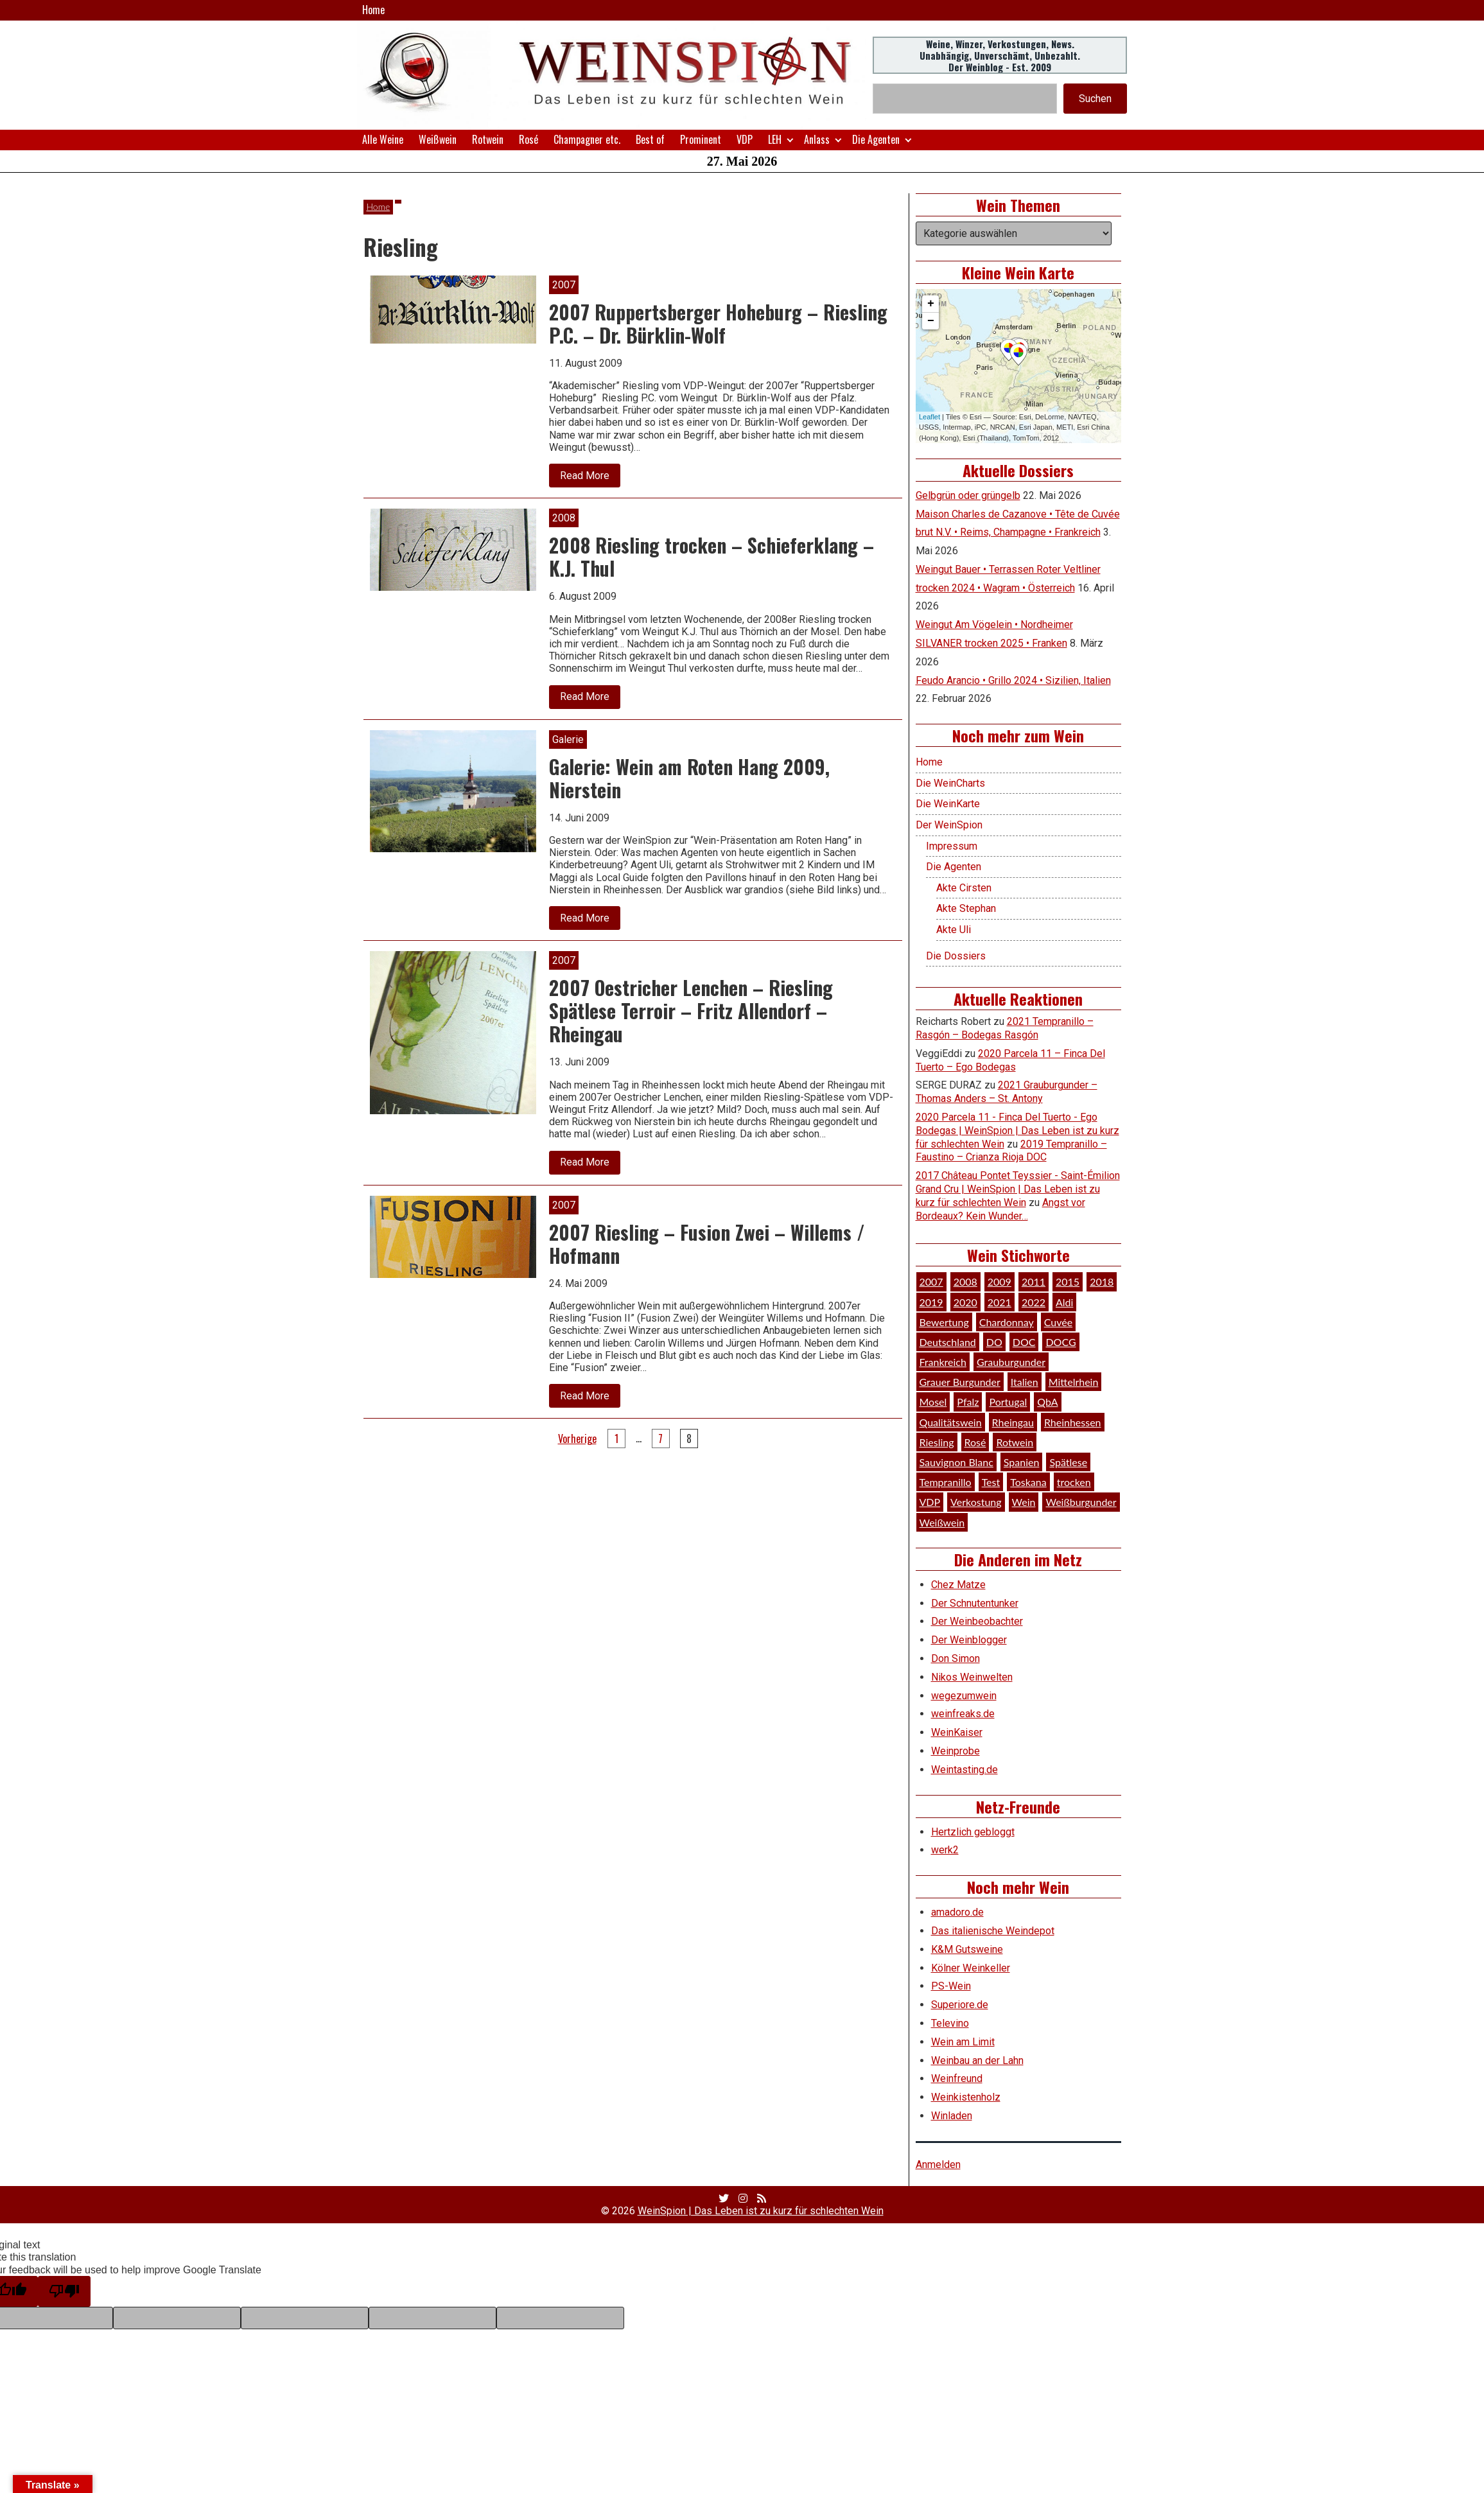 This screenshot has height=2493, width=1484. Describe the element at coordinates (817, 139) in the screenshot. I see `Anlass` at that location.